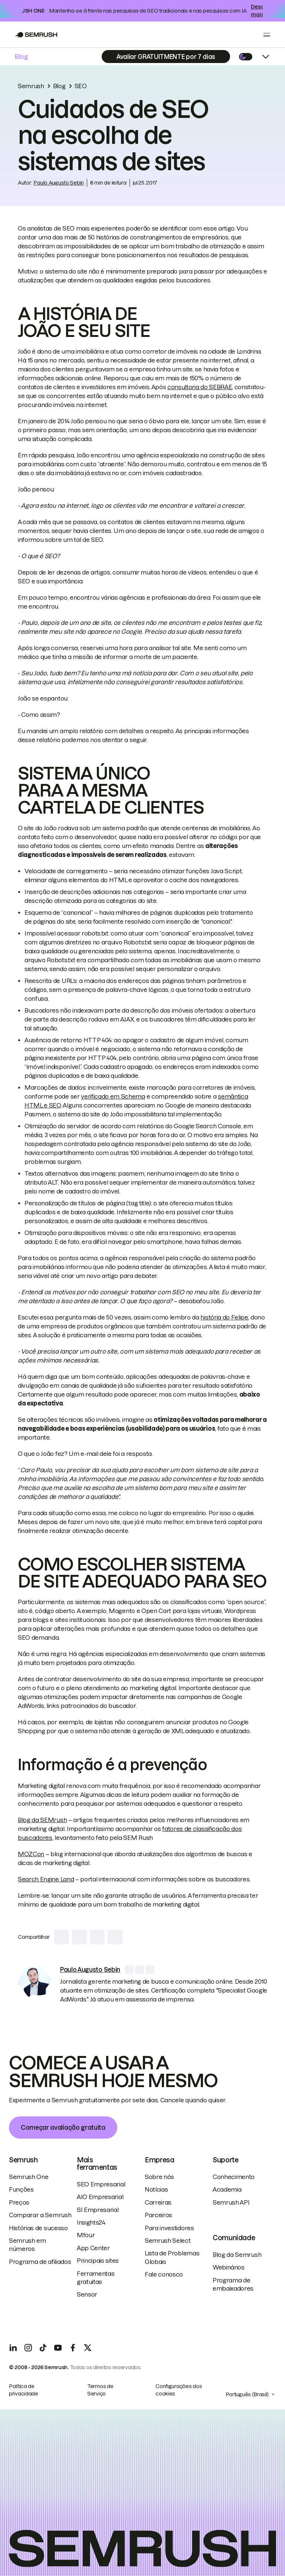 Image resolution: width=285 pixels, height=2576 pixels. Describe the element at coordinates (81, 86) in the screenshot. I see `SEO` at that location.